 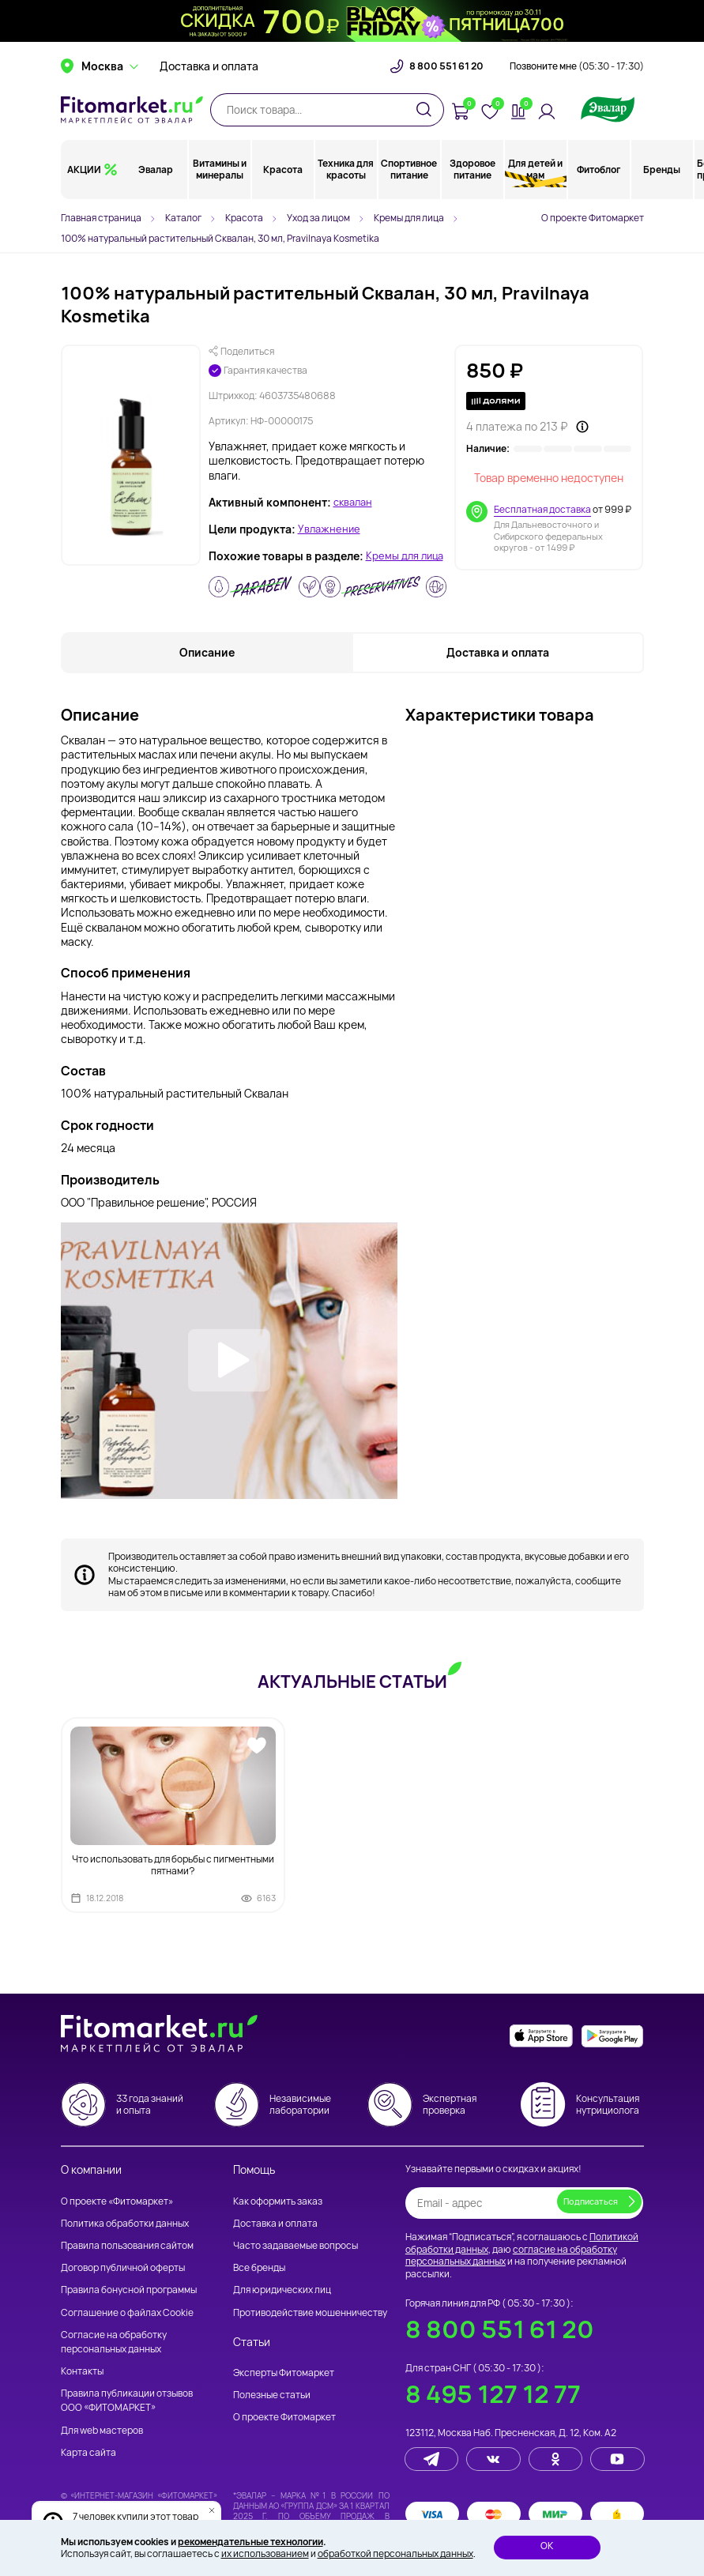 I want to click on Здоровое питание, so click(x=472, y=182).